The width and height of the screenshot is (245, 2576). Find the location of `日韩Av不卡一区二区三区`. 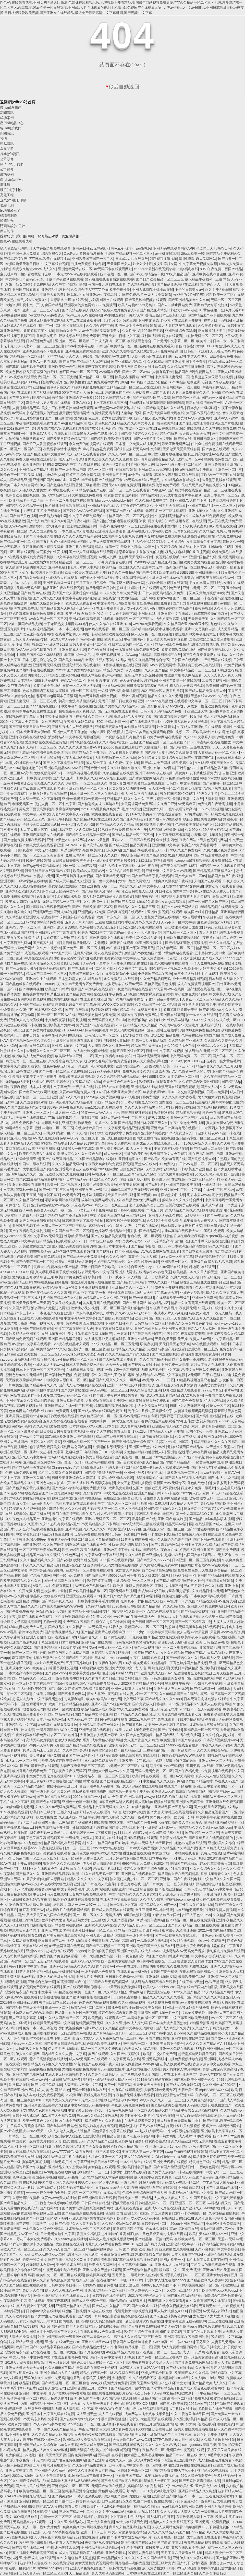

日韩Av不卡一区二区三区 is located at coordinates (222, 1797).